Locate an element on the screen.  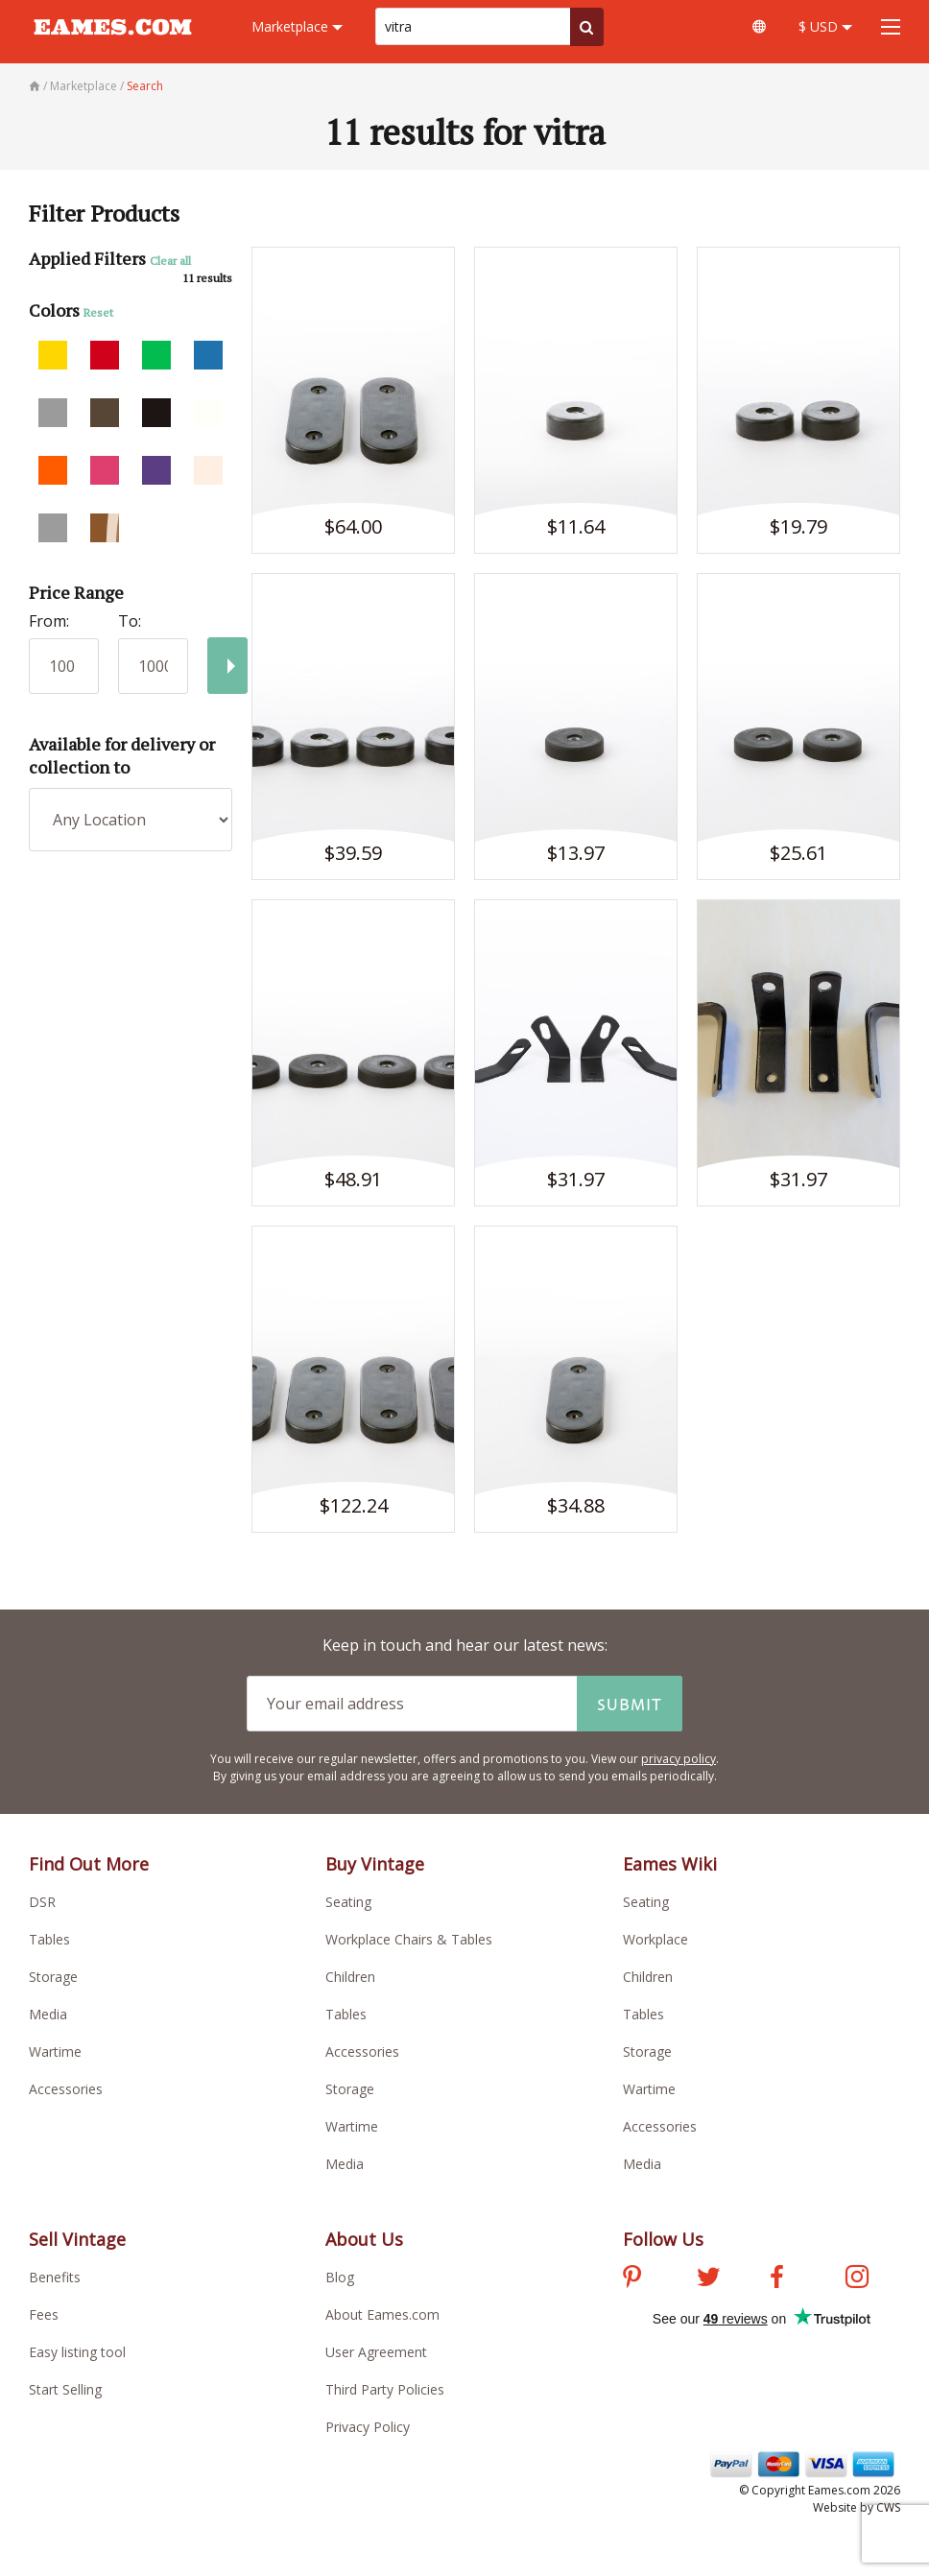
User Agreement is located at coordinates (376, 2352).